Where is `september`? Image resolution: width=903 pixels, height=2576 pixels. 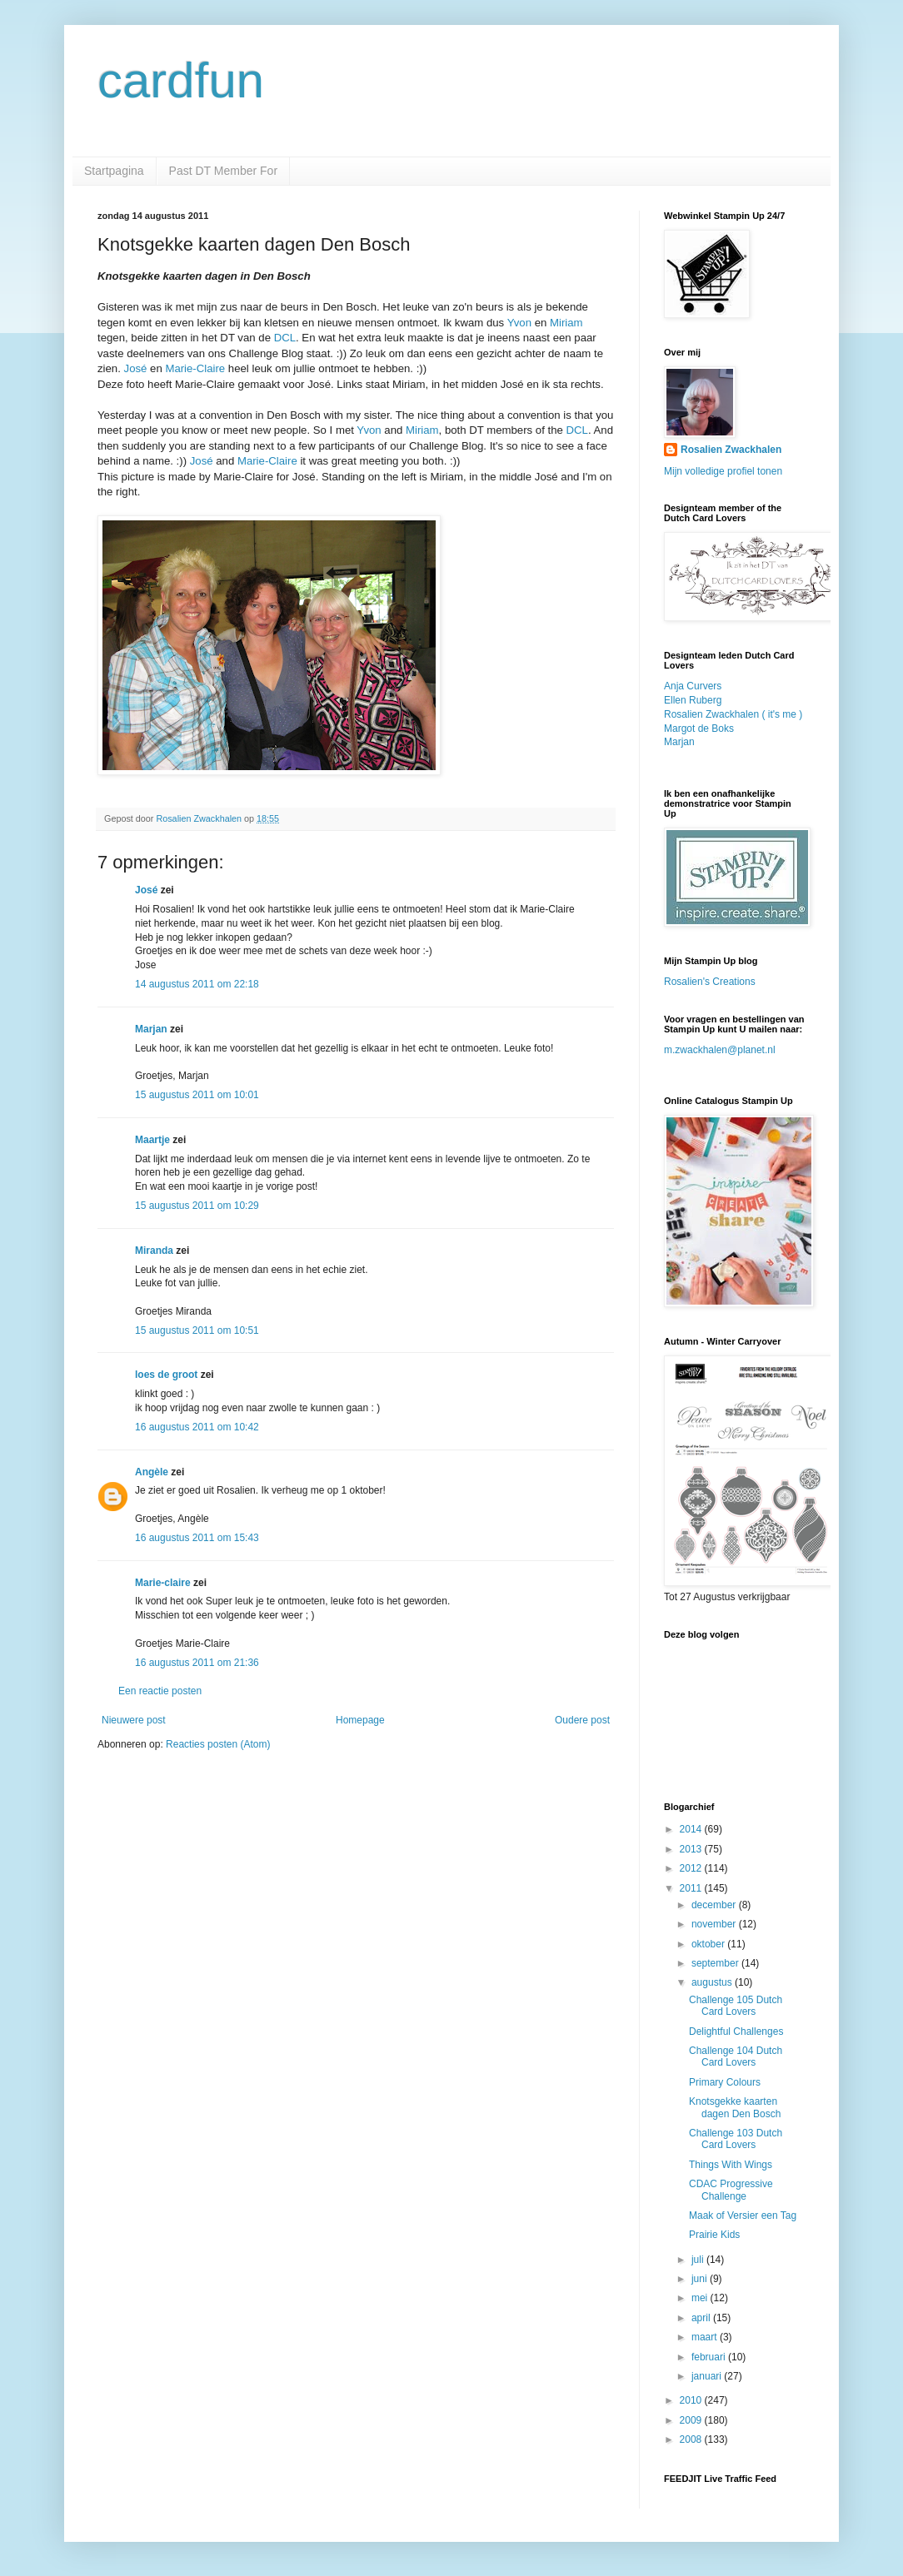
september is located at coordinates (716, 1963).